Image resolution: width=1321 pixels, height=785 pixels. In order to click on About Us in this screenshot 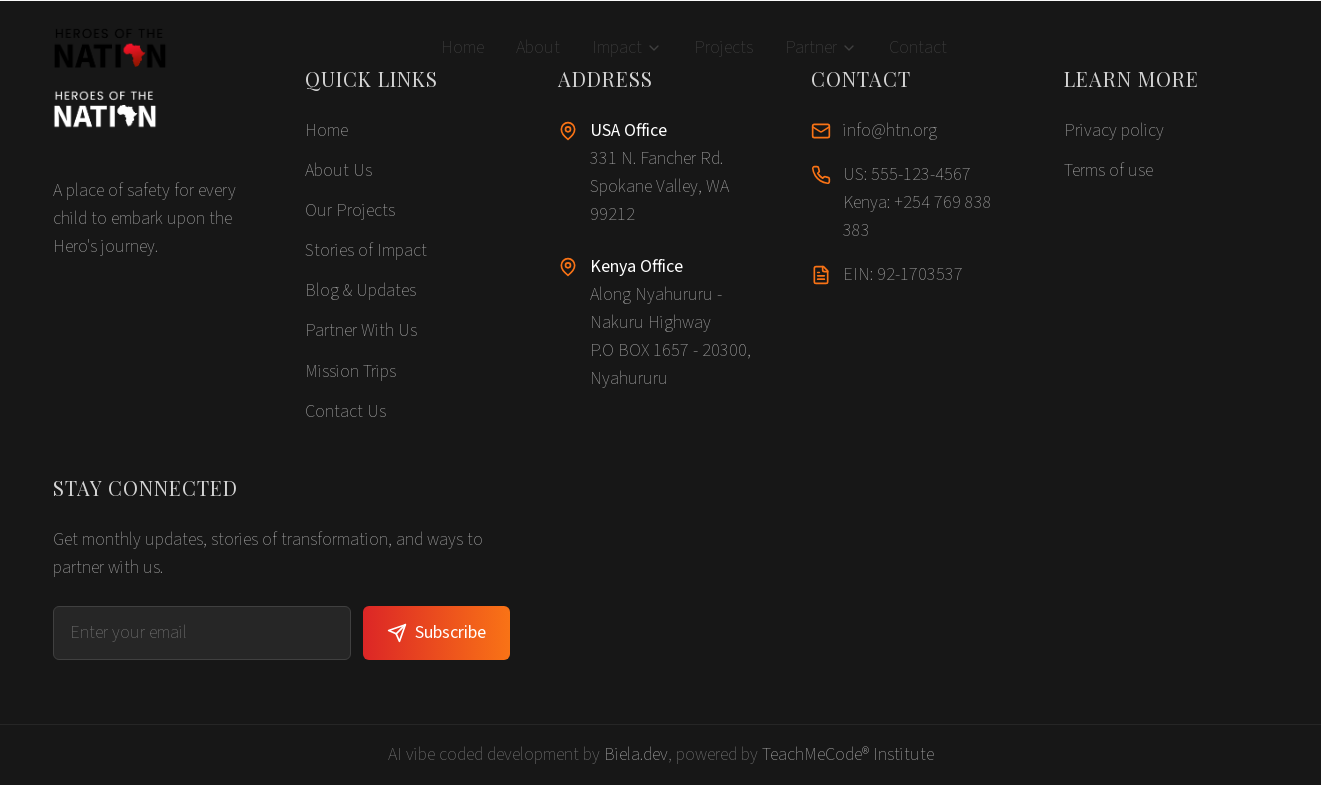, I will do `click(338, 170)`.